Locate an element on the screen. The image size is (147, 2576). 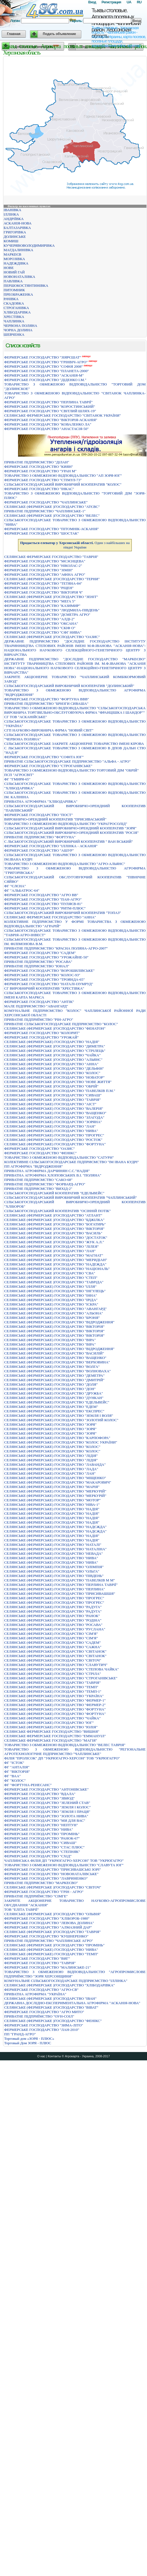
ФЕРМЕРСЬКЕ ГОСПОДАРСТВО "СФГ НИВА" is located at coordinates (43, 632).